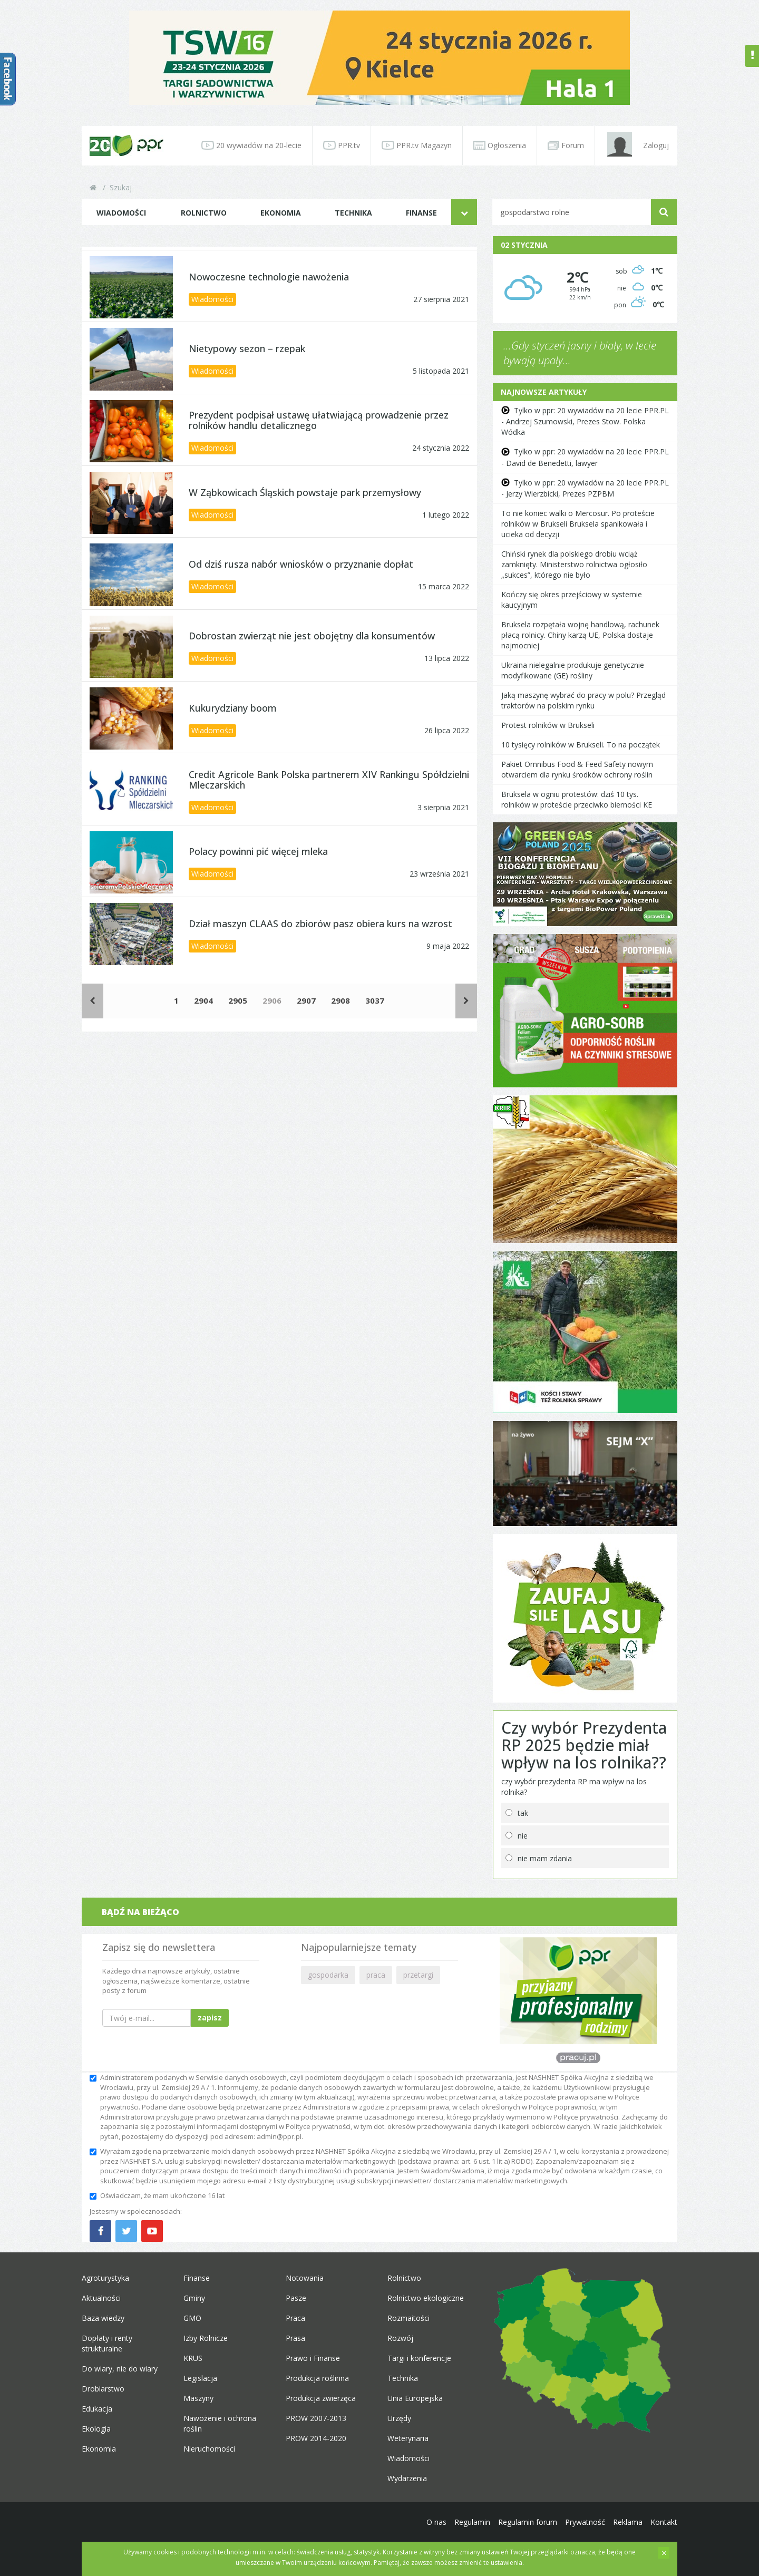 The height and width of the screenshot is (2576, 759). I want to click on Gminy, so click(194, 2298).